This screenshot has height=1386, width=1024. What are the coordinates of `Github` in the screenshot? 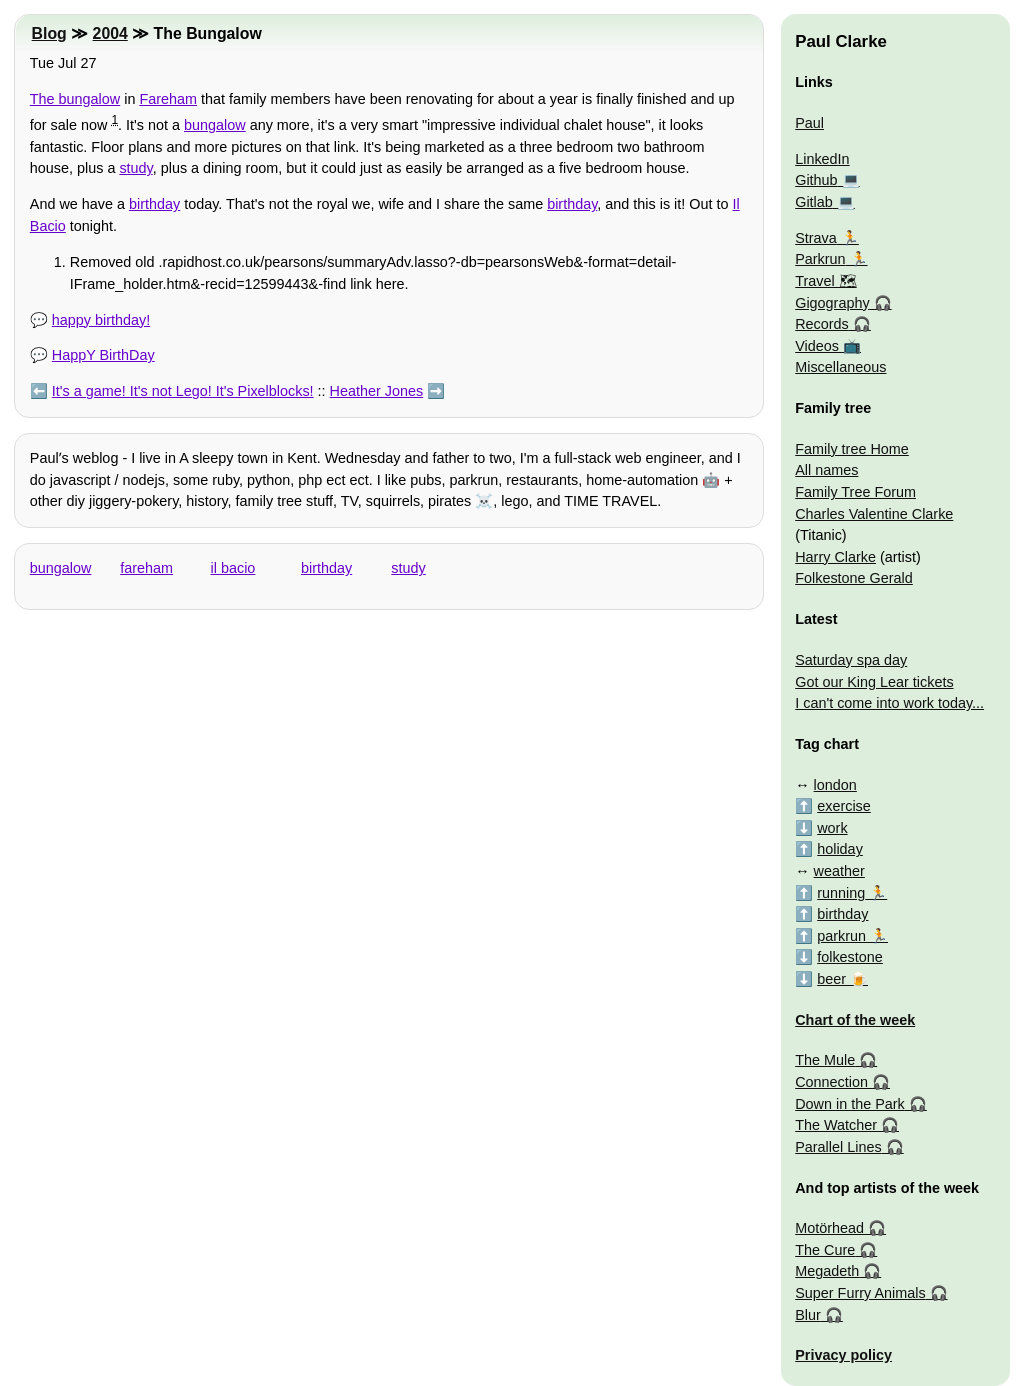 It's located at (816, 180).